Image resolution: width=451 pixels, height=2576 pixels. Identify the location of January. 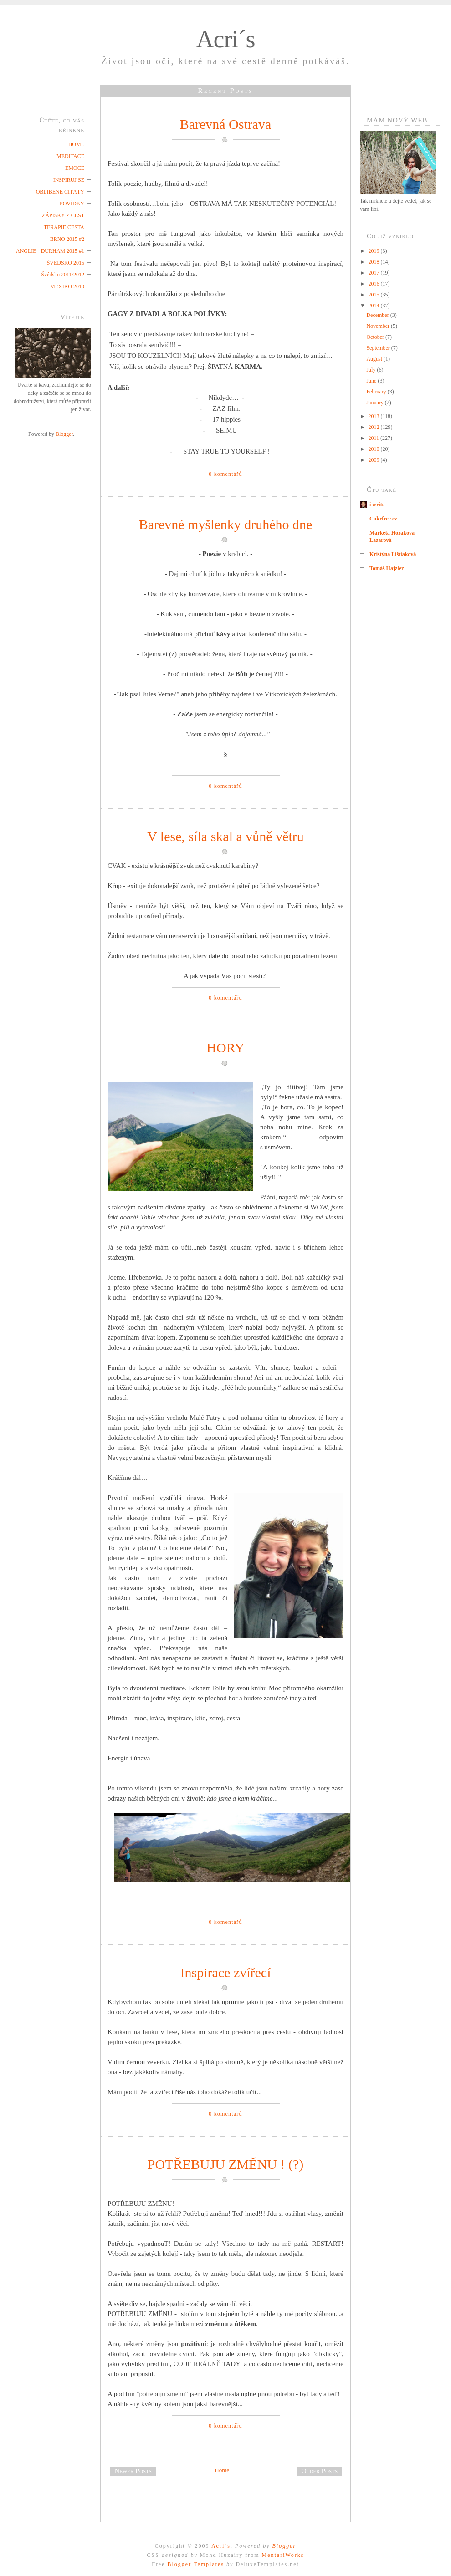
(375, 402).